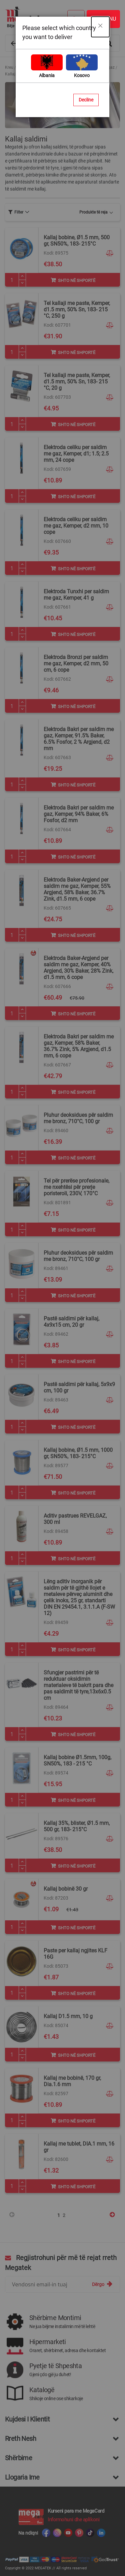 This screenshot has width=125, height=2576. I want to click on [Minus], so click(22, 283).